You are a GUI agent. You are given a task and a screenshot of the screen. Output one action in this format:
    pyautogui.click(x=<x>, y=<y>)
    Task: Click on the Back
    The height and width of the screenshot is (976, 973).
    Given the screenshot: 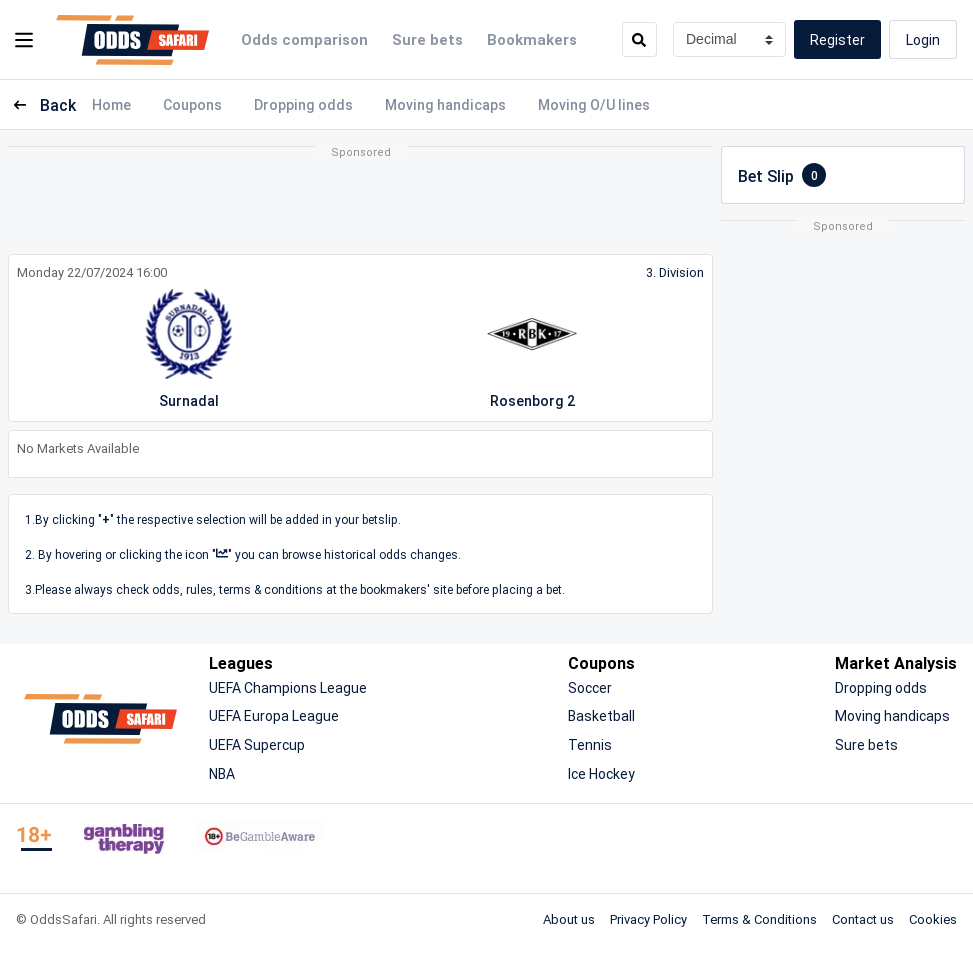 What is the action you would take?
    pyautogui.click(x=42, y=105)
    